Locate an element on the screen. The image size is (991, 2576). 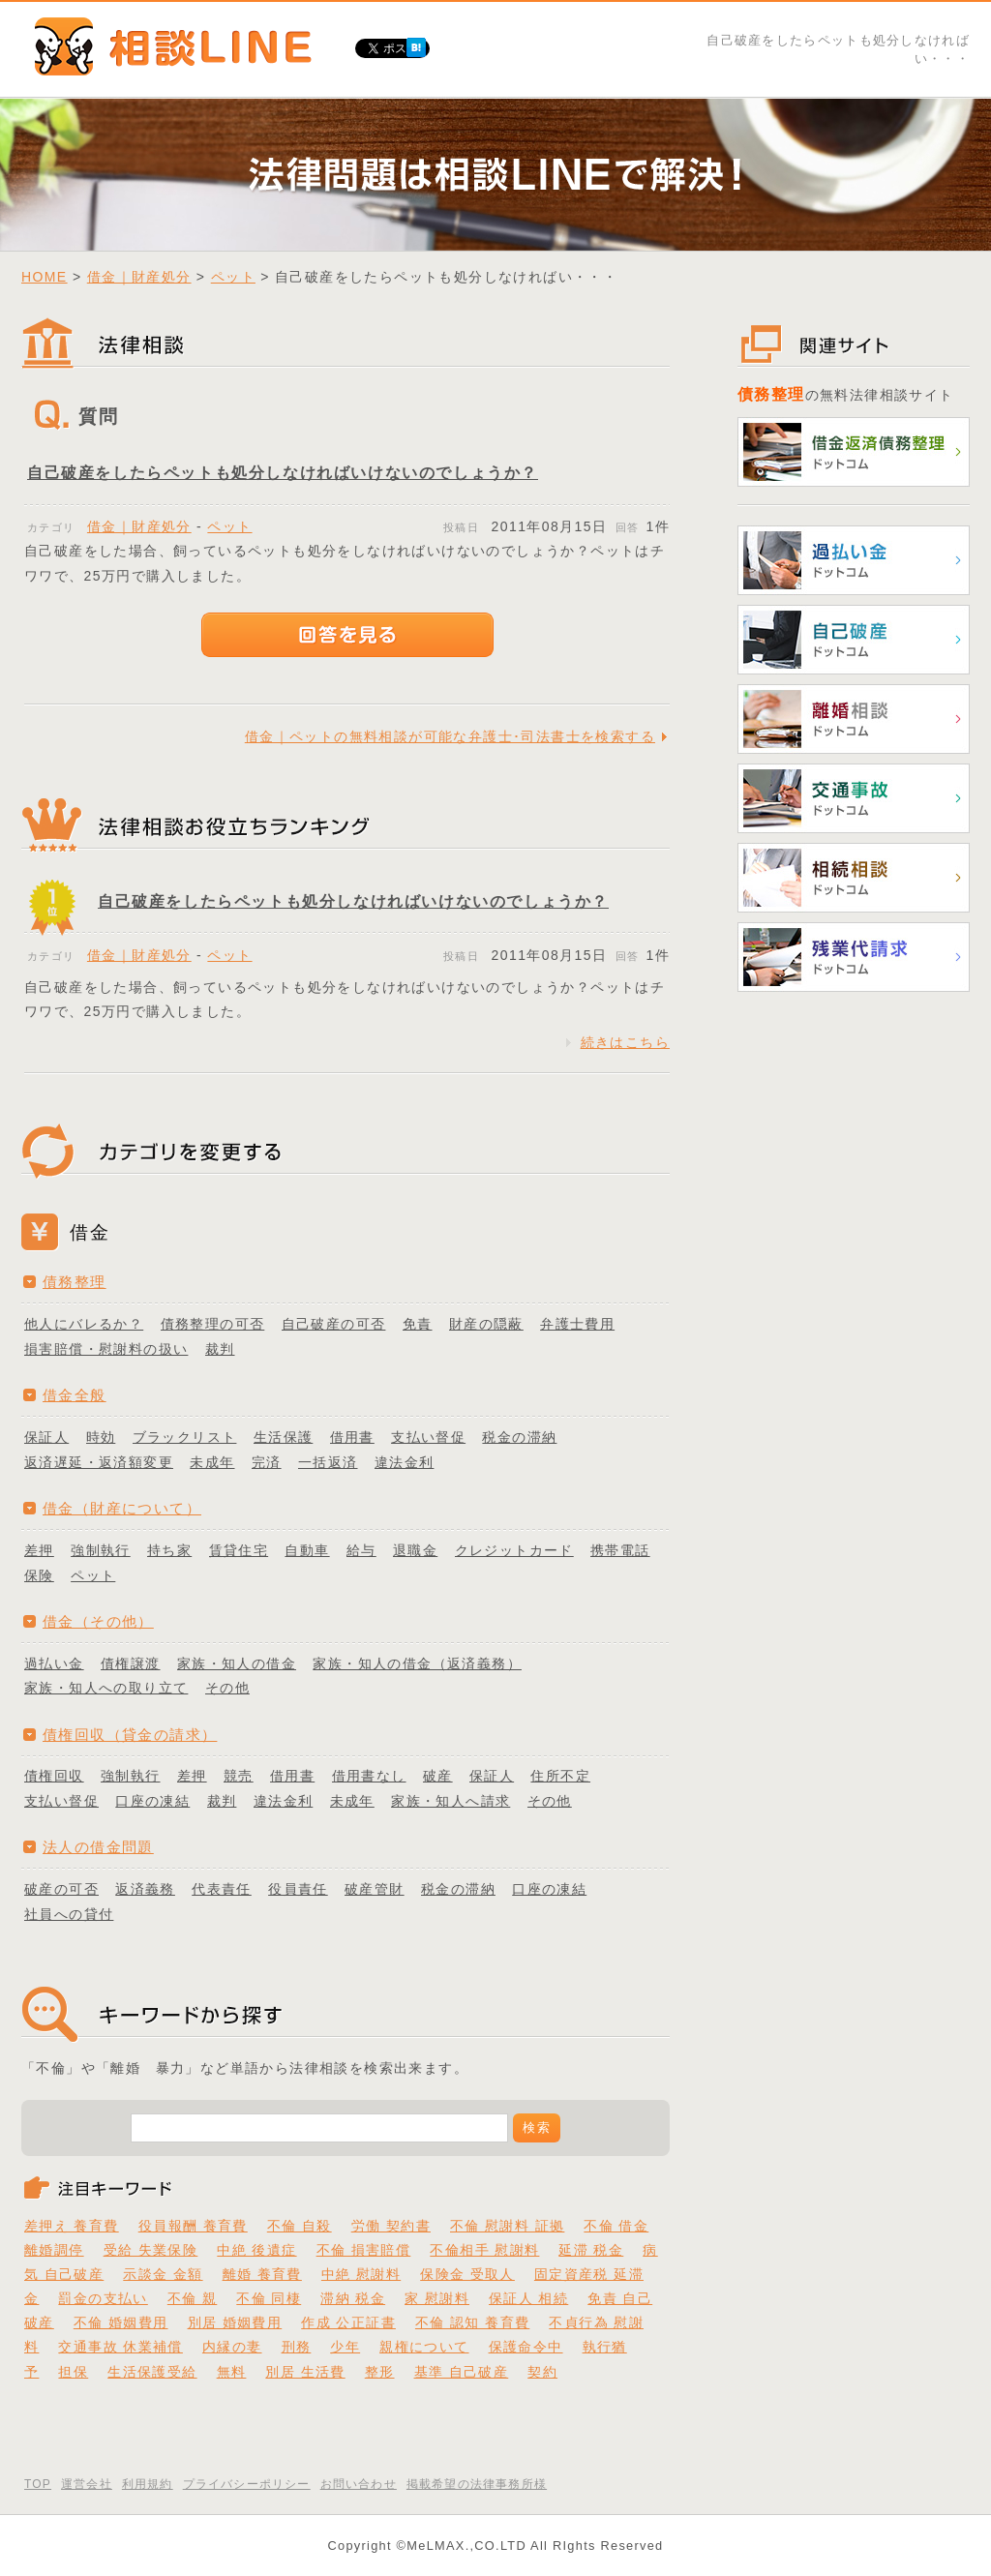
掲載希望の法律事務所様 is located at coordinates (476, 2484).